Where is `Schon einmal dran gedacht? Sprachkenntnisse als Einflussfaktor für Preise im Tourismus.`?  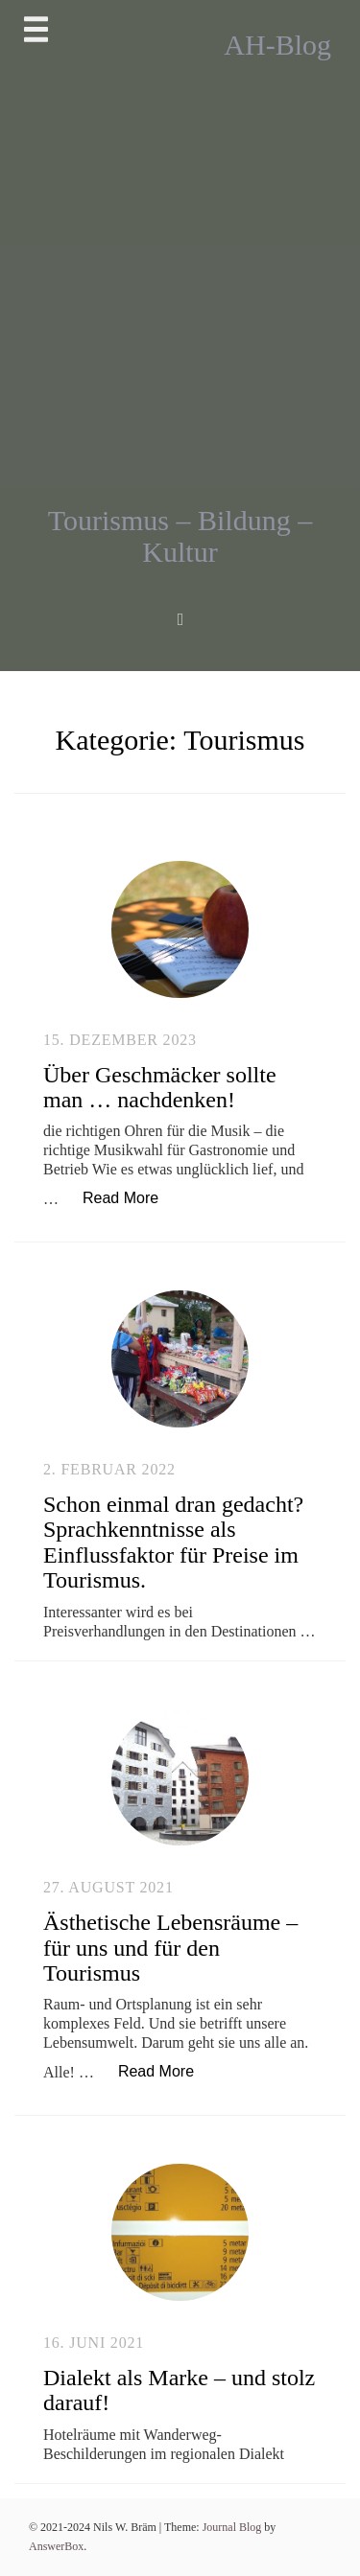
Schon einmal dran gedacht? Sprachkenntnisse als Einflussfaktor für Preise im Tourismus. is located at coordinates (173, 1542).